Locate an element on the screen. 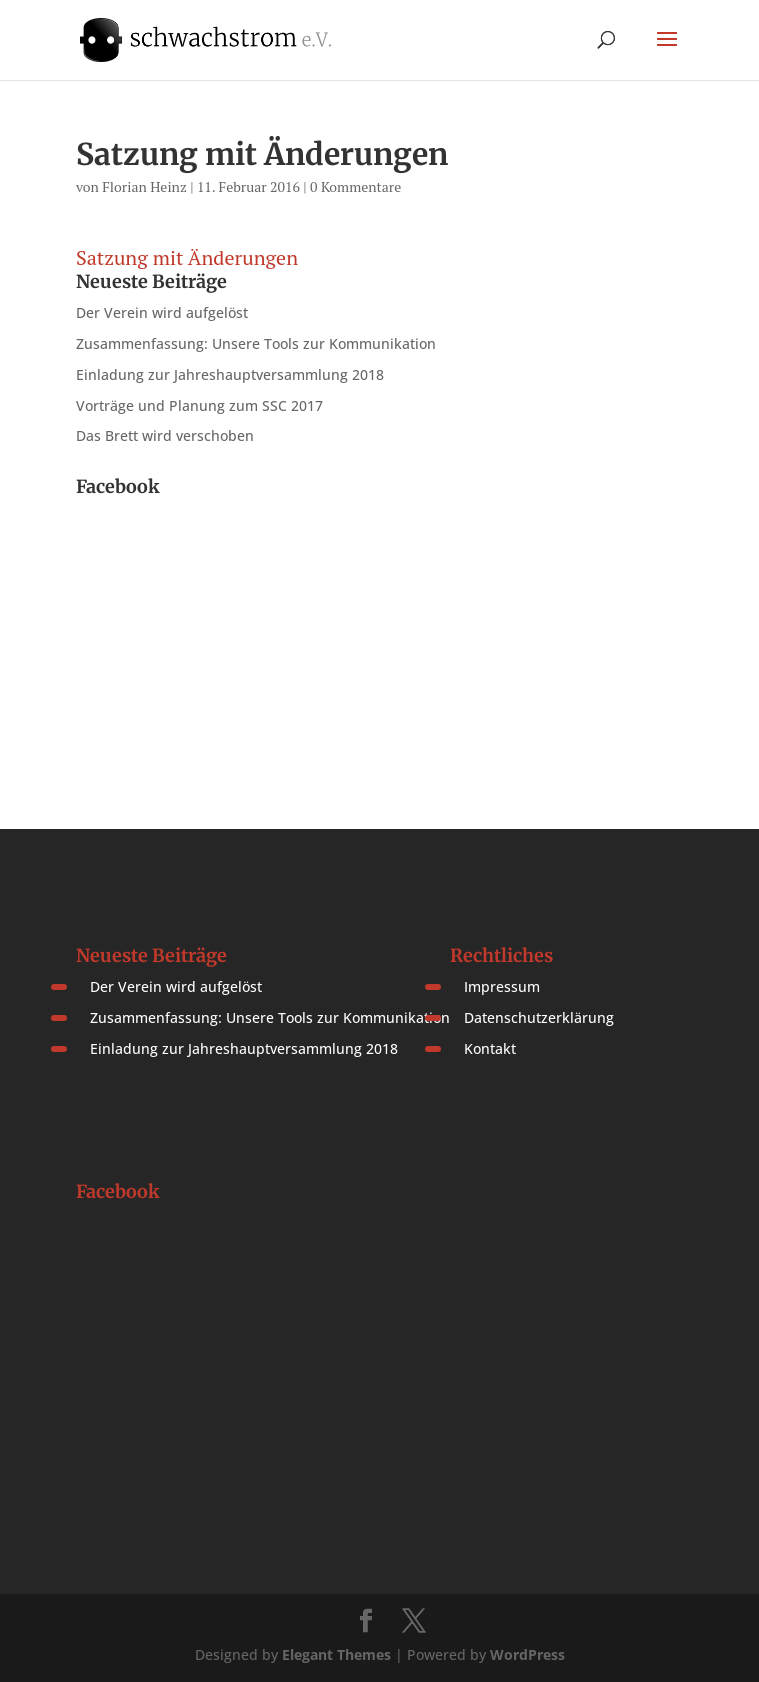 The width and height of the screenshot is (759, 1682). Datenschutzerklärung is located at coordinates (539, 1017).